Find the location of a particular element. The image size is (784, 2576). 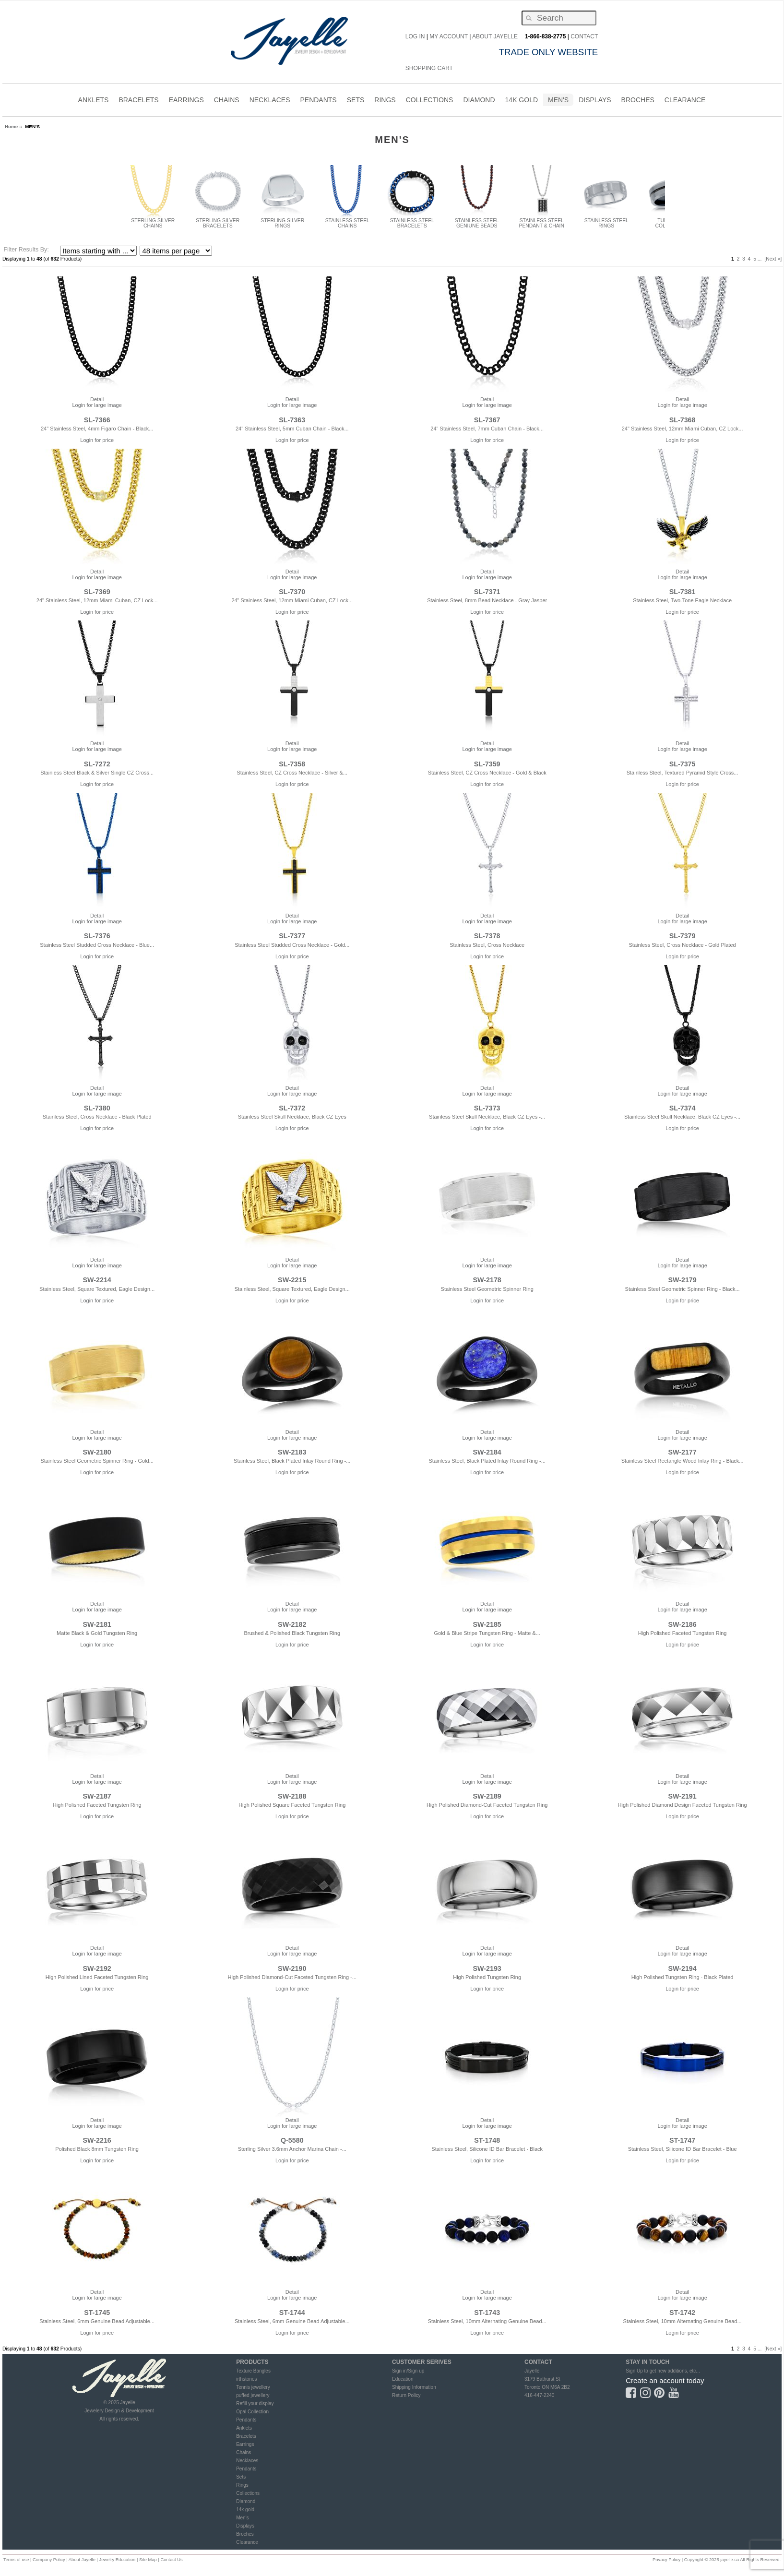

SL-7376 is located at coordinates (97, 936).